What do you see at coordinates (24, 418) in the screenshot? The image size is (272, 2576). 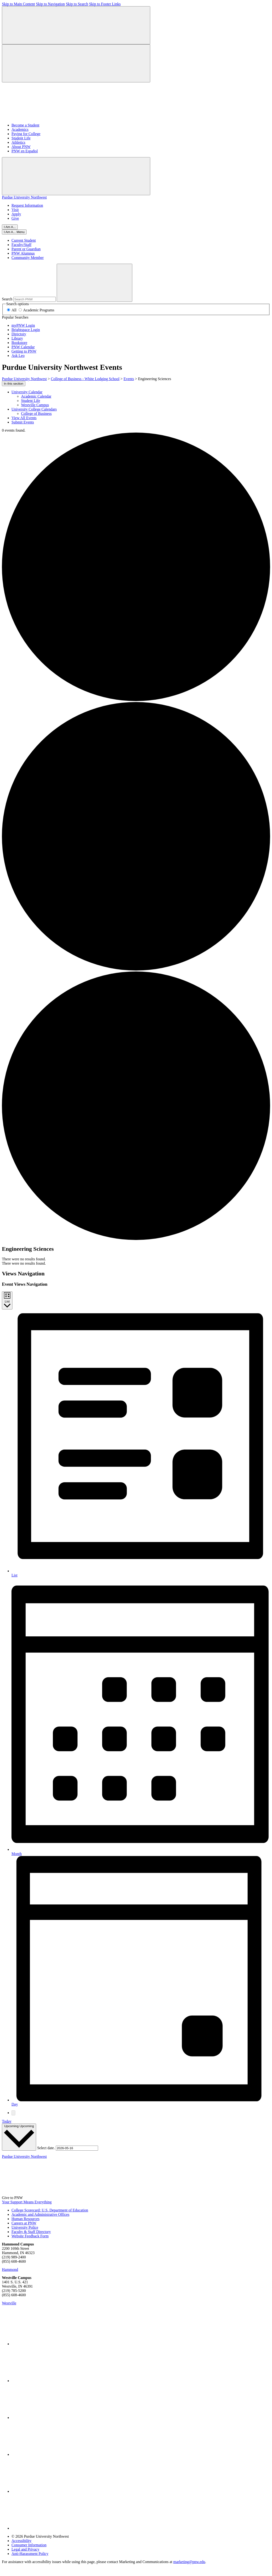 I see `View All Events` at bounding box center [24, 418].